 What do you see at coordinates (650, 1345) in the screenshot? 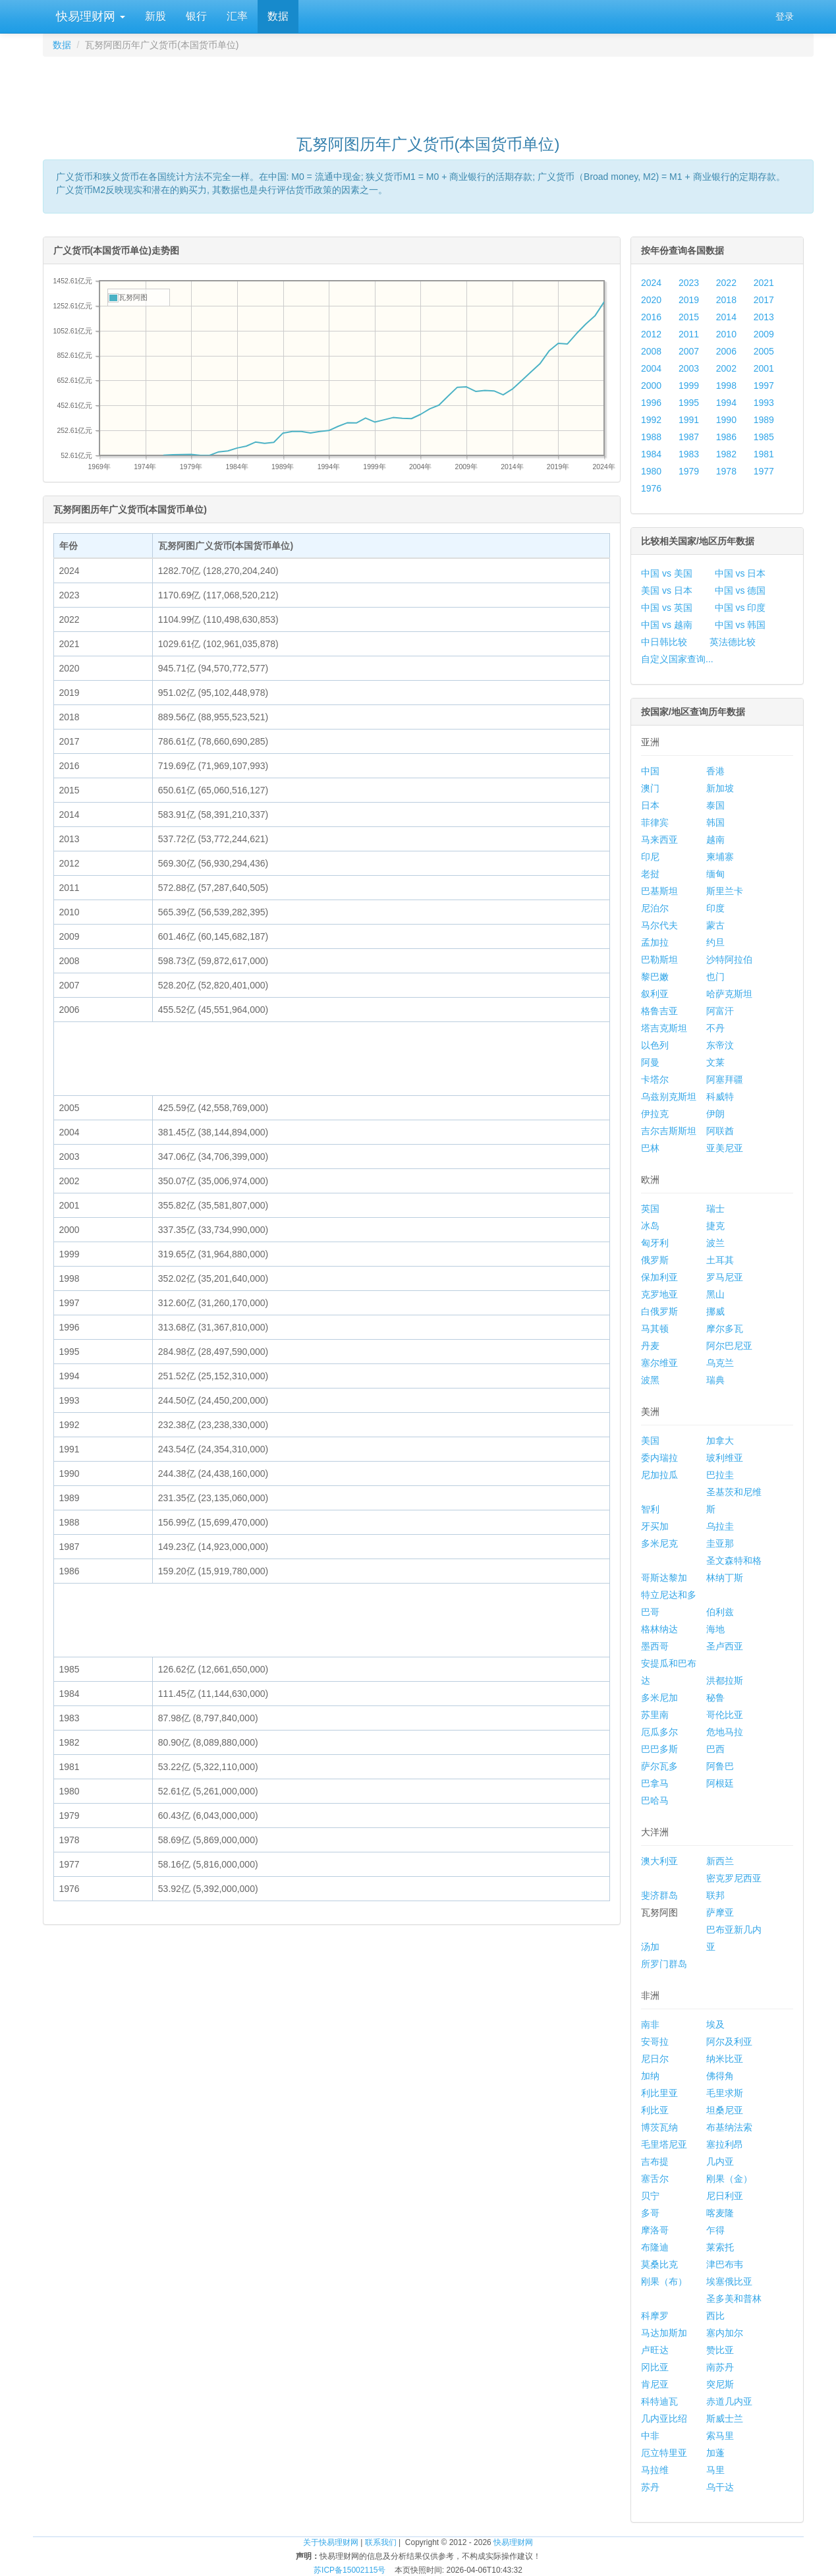
I see `丹麦` at bounding box center [650, 1345].